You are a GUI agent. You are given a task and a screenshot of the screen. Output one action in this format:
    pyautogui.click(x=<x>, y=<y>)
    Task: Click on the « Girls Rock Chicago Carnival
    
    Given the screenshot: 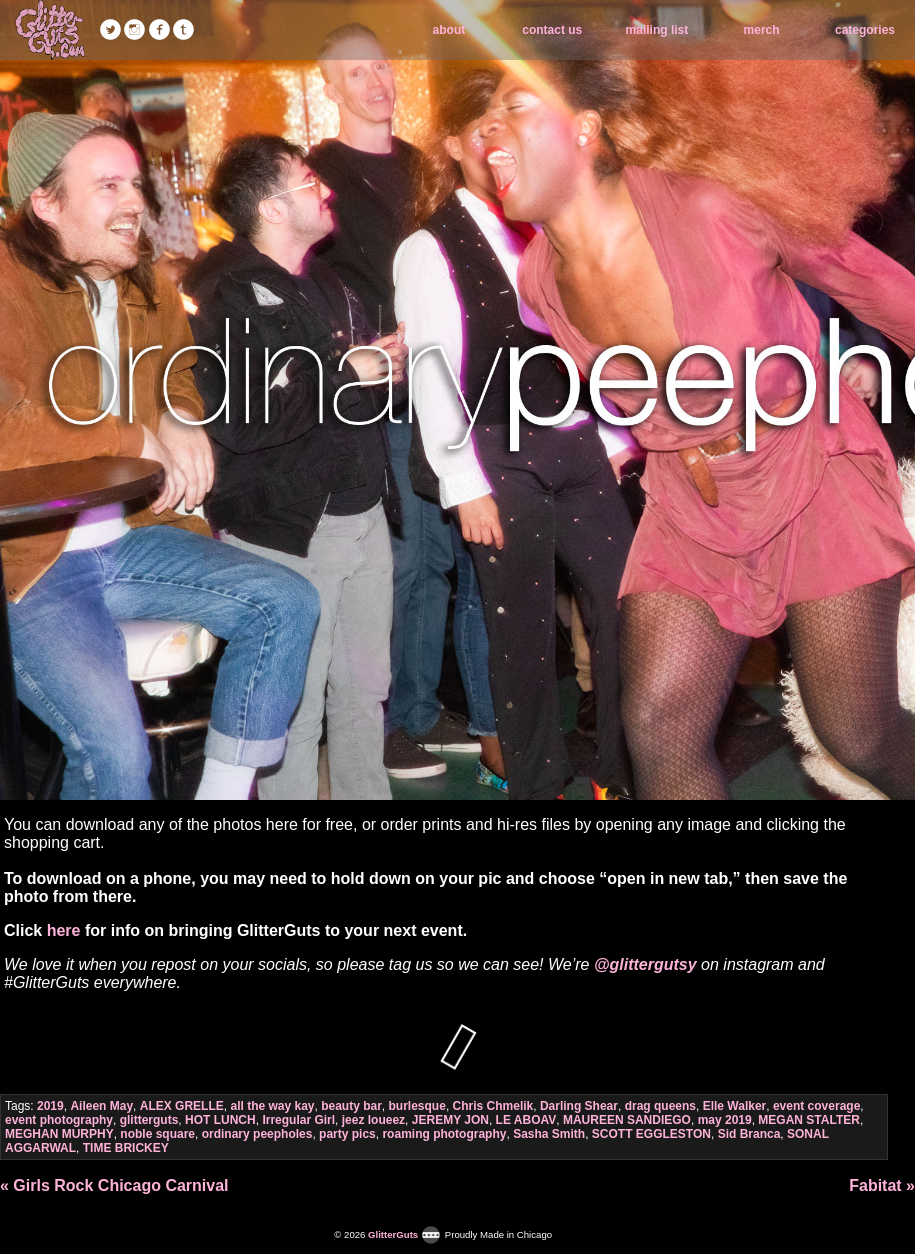 What is the action you would take?
    pyautogui.click(x=114, y=1185)
    